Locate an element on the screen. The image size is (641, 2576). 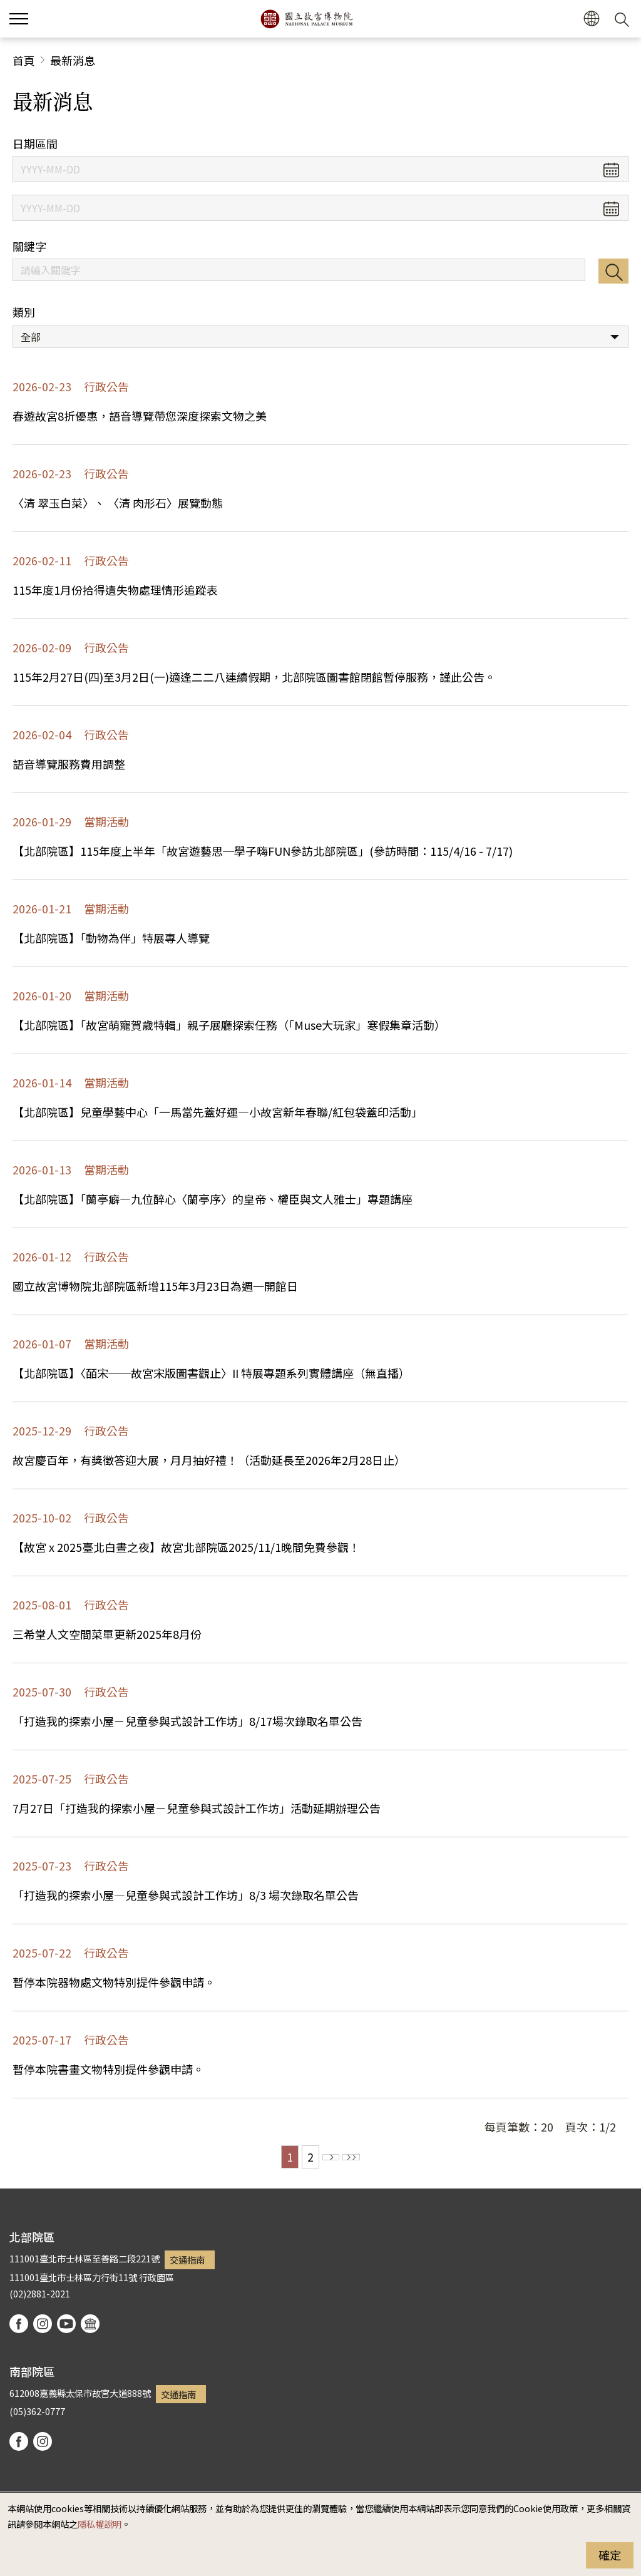
交通指南 is located at coordinates (187, 2259).